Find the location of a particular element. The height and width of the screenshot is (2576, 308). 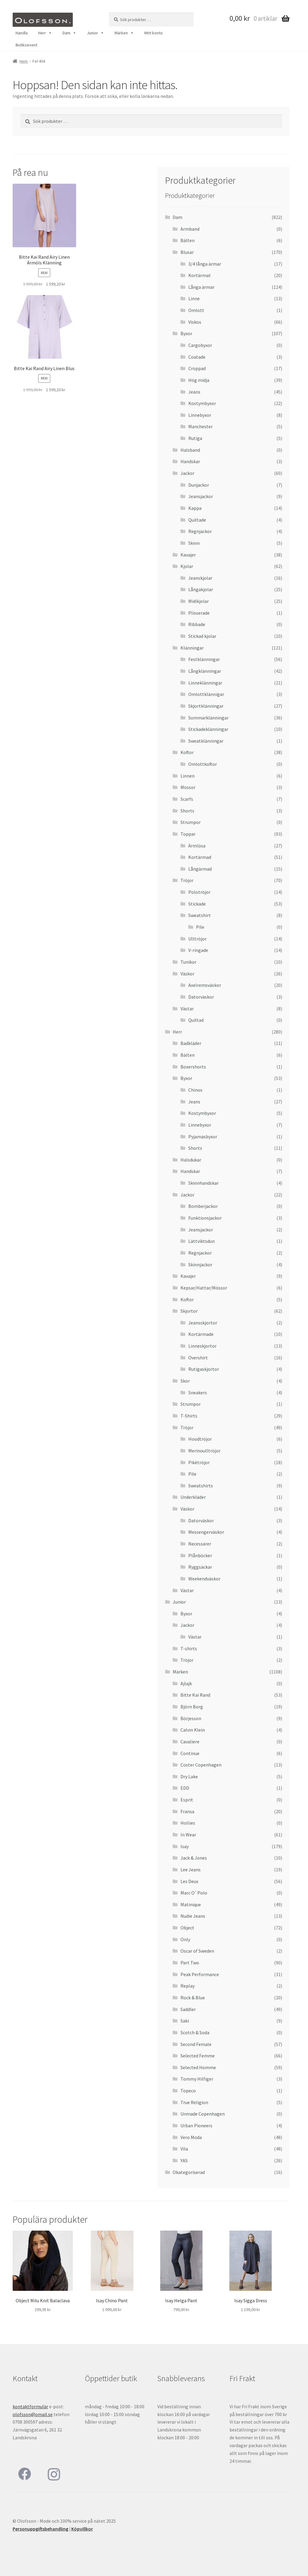

Jackor is located at coordinates (187, 473).